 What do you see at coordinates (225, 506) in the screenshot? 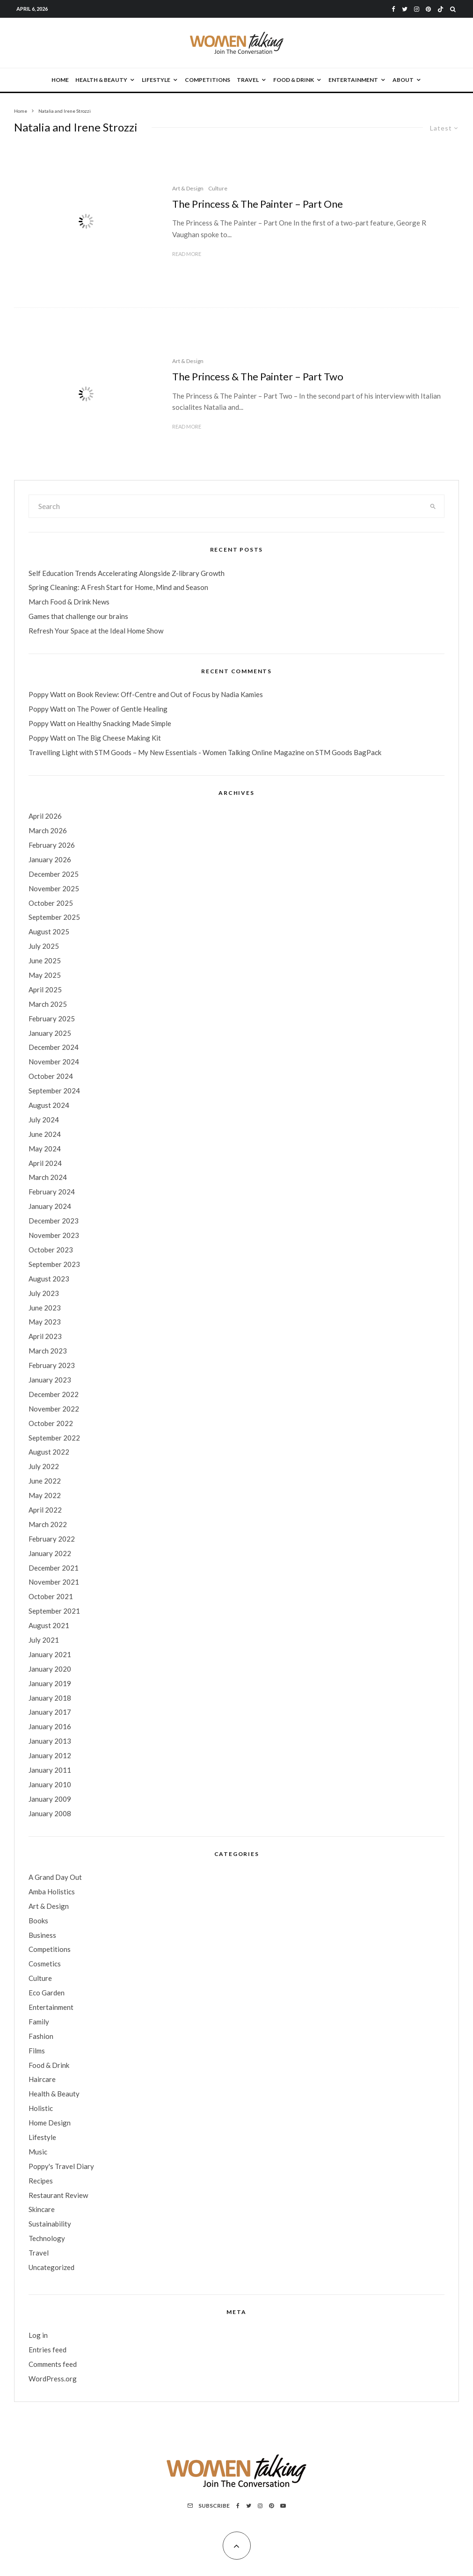
I see `[search form]` at bounding box center [225, 506].